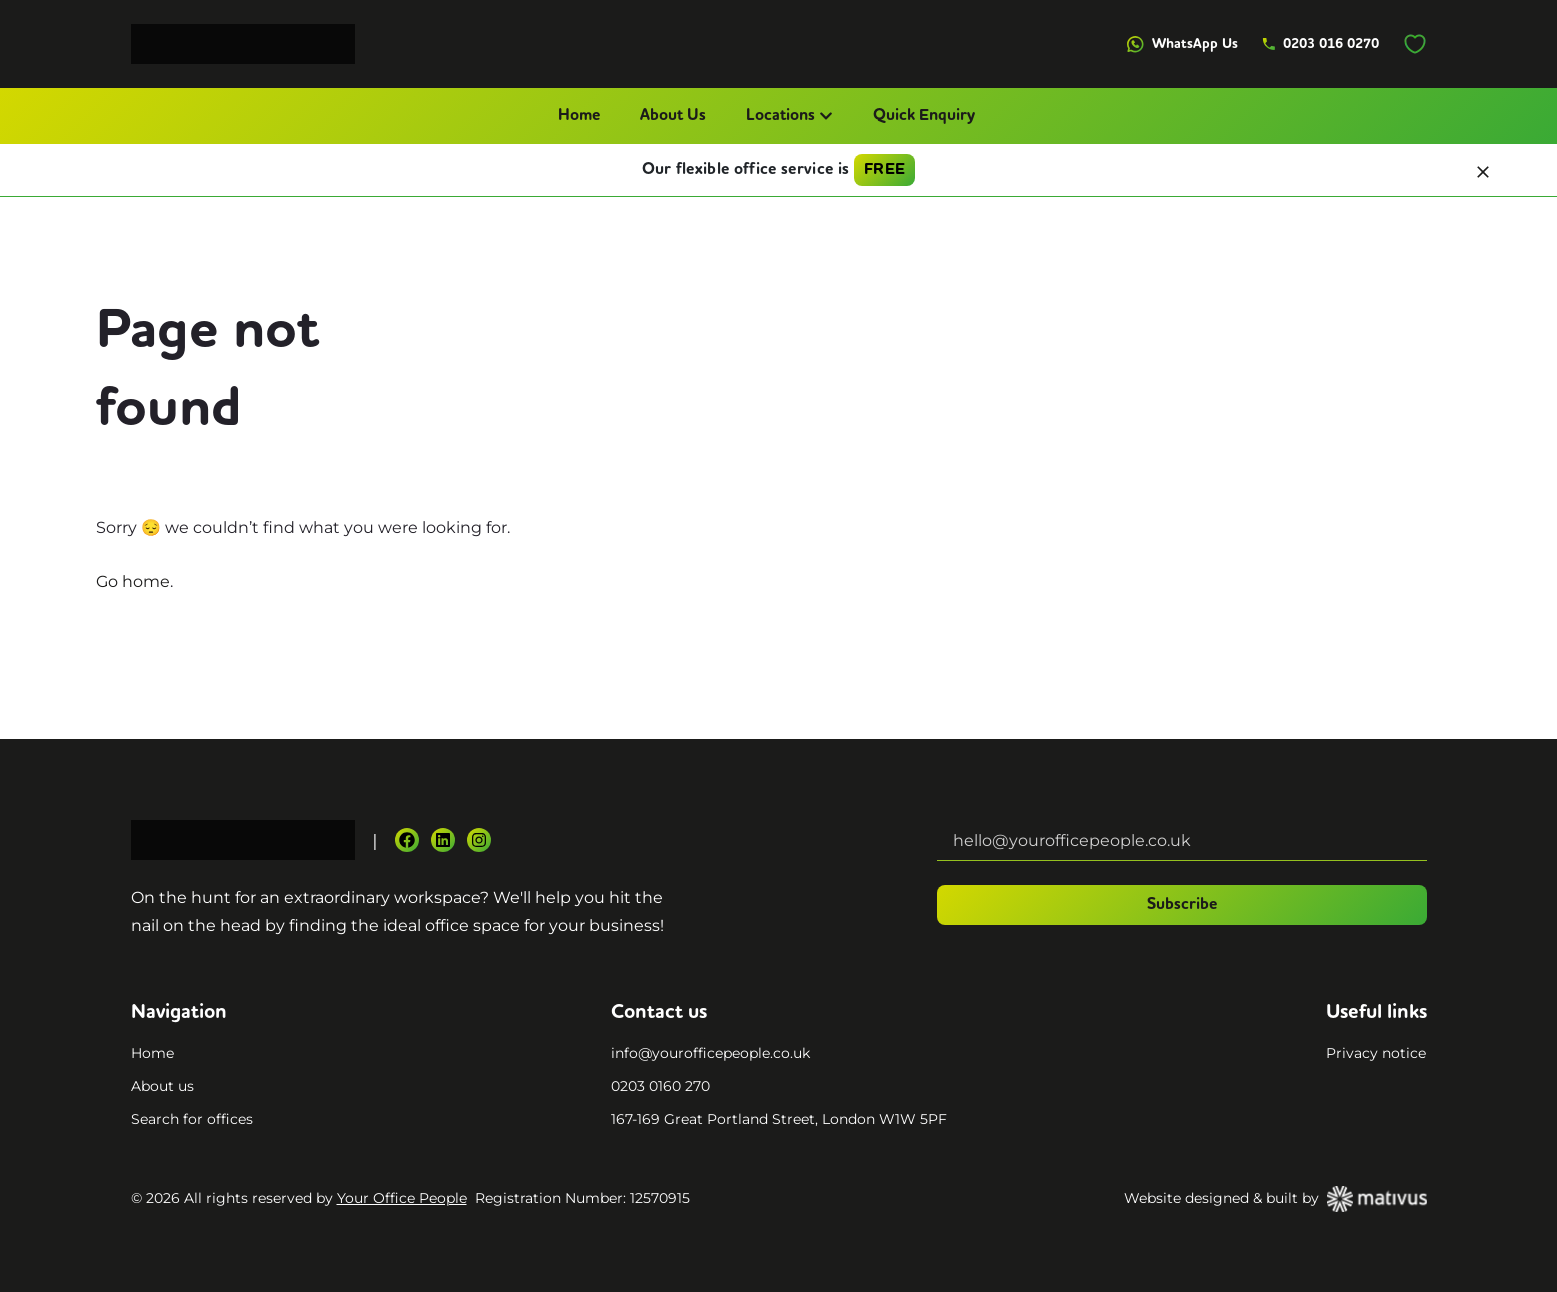  Describe the element at coordinates (789, 116) in the screenshot. I see `Locations [button]` at that location.